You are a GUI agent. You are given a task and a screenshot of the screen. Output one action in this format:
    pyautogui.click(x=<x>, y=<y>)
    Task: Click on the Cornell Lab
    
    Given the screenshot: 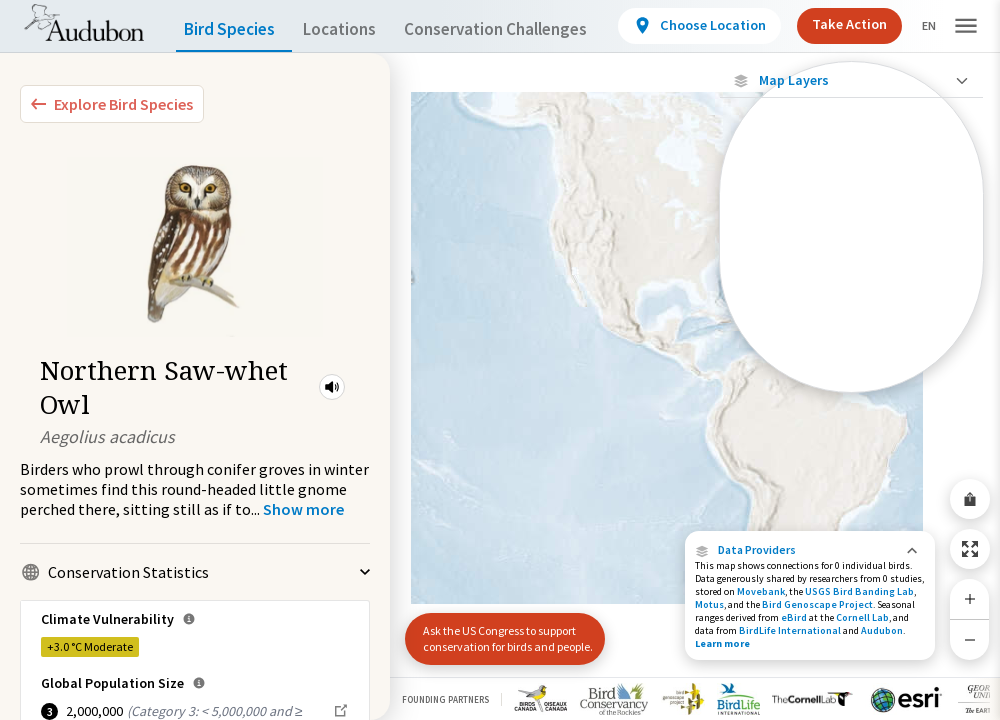 What is the action you would take?
    pyautogui.click(x=862, y=617)
    